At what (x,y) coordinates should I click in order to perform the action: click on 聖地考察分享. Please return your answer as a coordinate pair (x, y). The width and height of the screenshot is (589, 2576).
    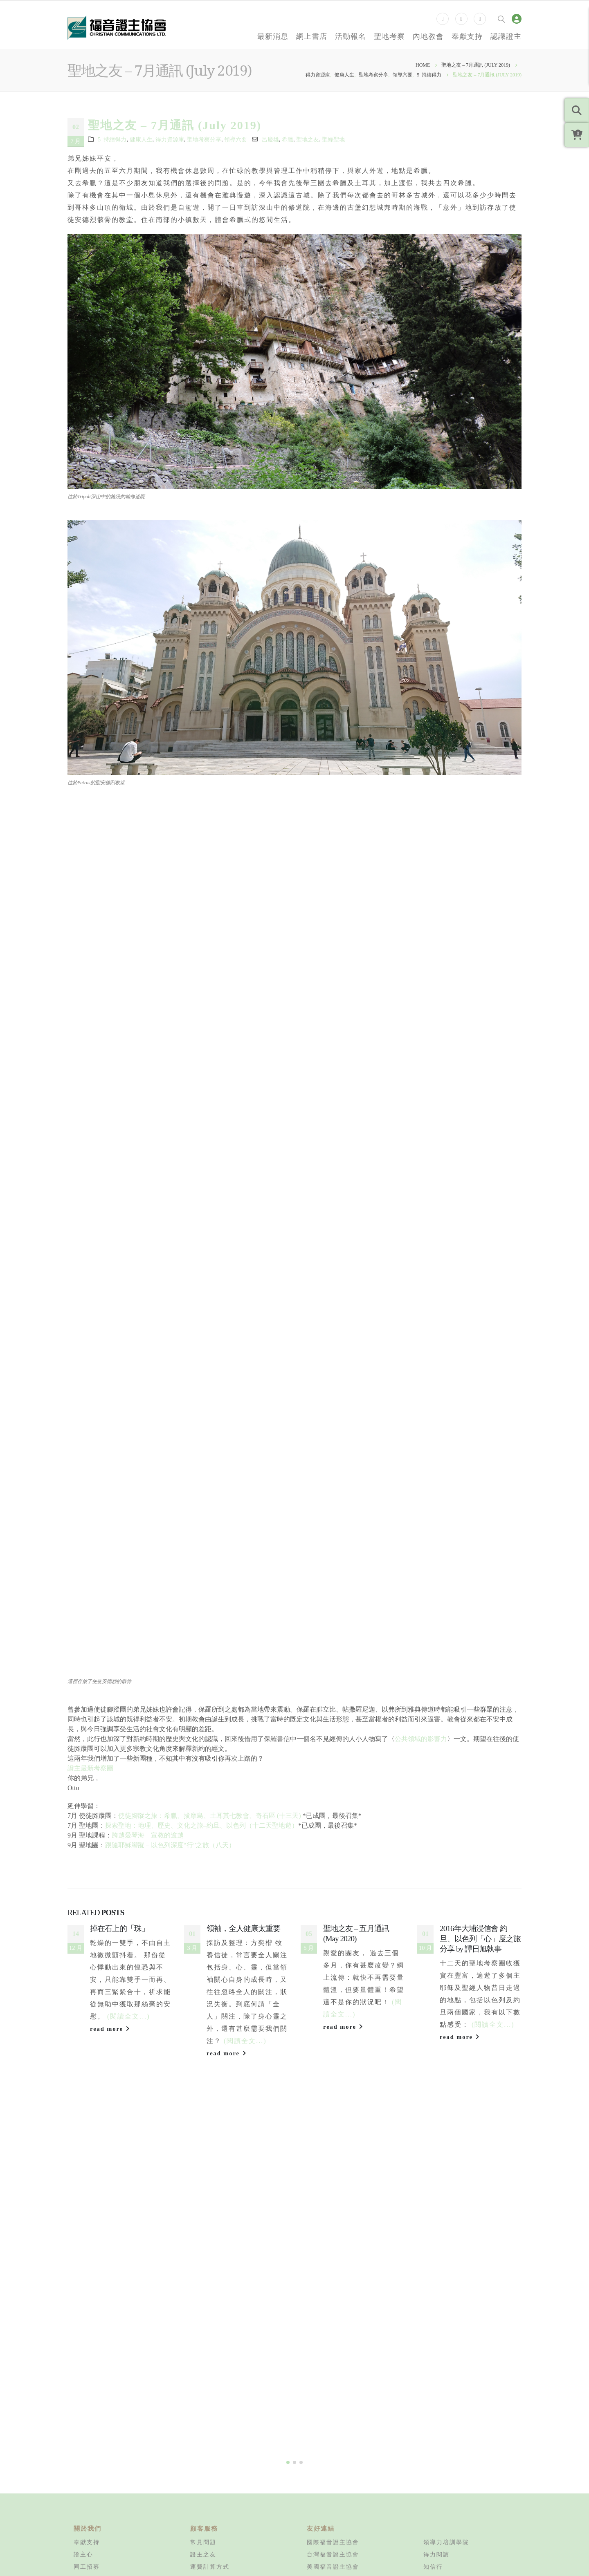
    Looking at the image, I should click on (204, 139).